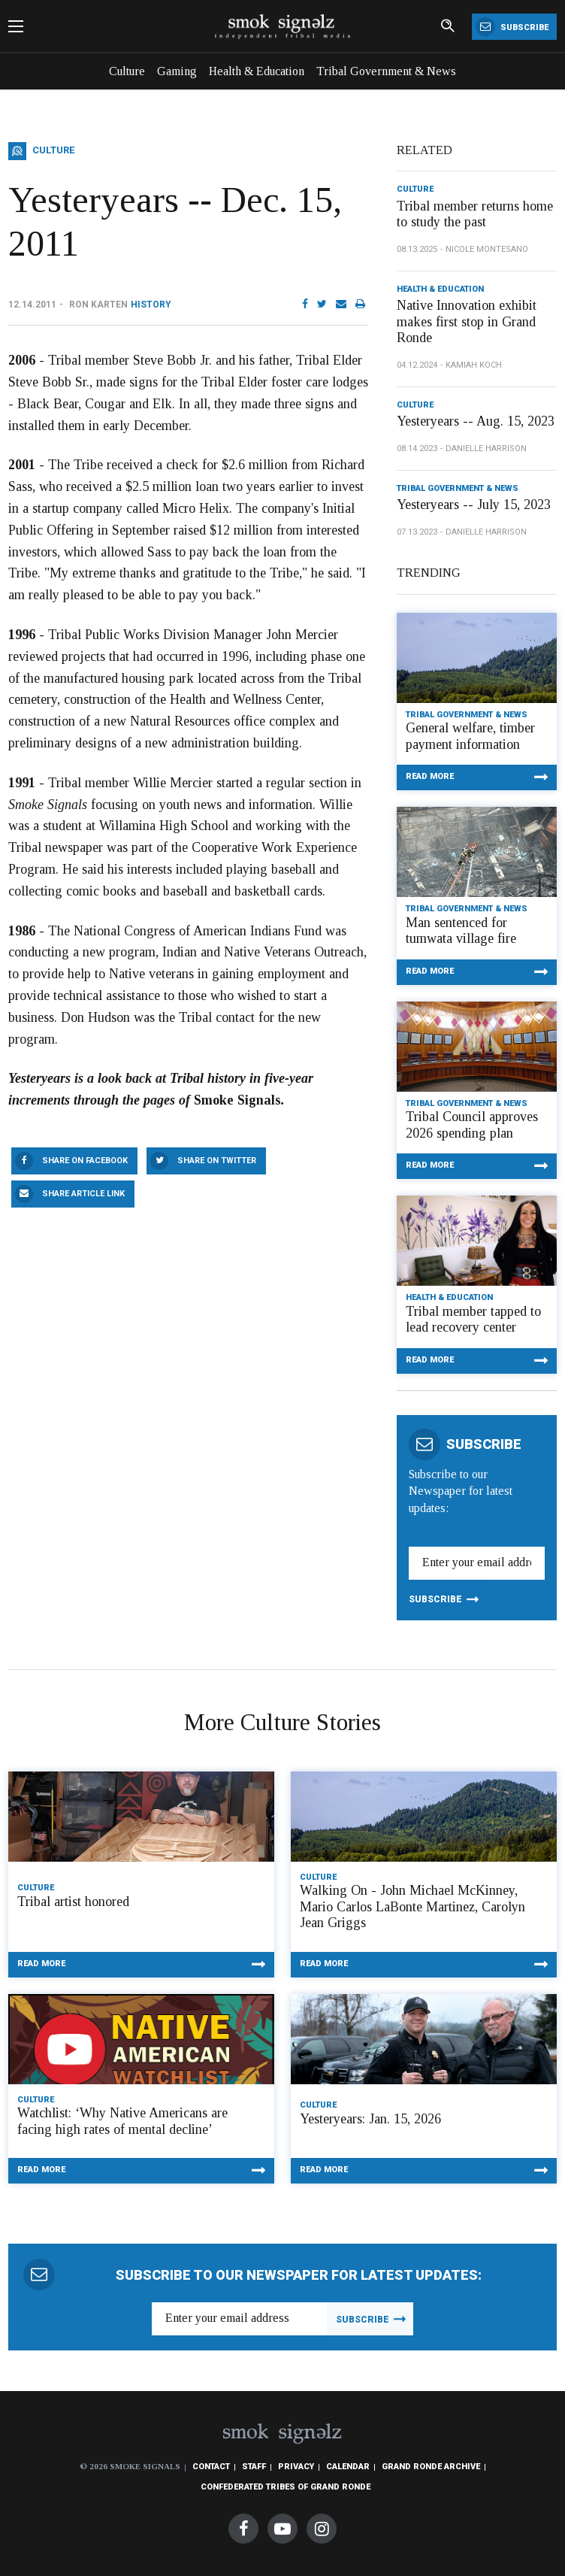 This screenshot has height=2576, width=565. What do you see at coordinates (475, 421) in the screenshot?
I see `Yesteryears -- Aug. 15, 2023` at bounding box center [475, 421].